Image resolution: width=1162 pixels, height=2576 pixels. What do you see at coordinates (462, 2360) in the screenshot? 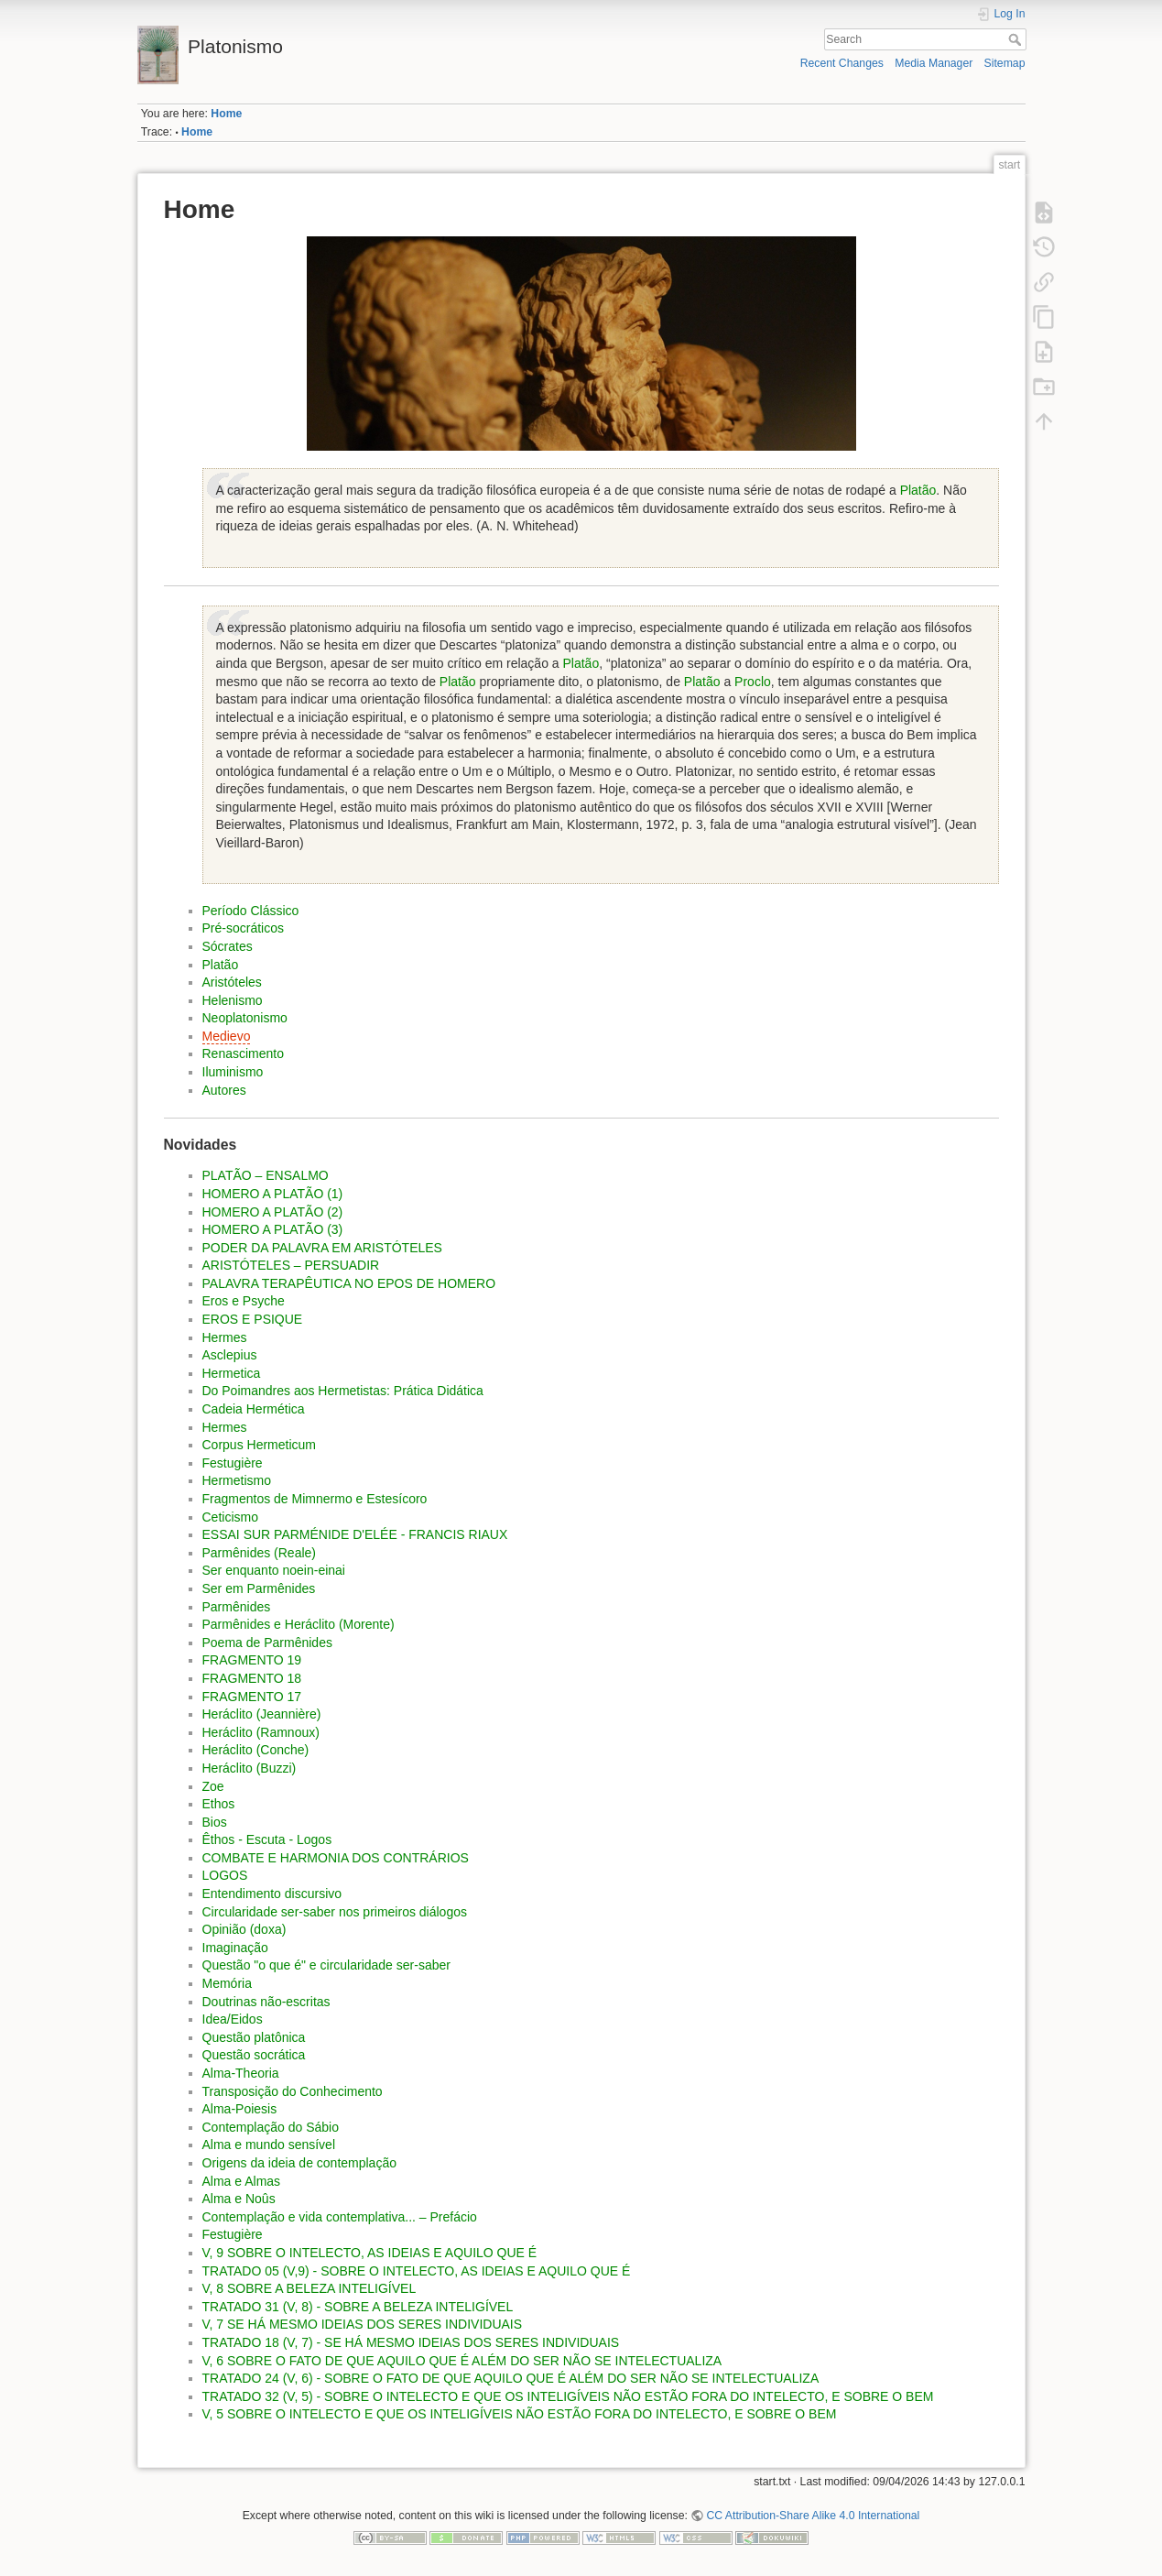
I see `V, 6 SOBRE O FATO DE QUE AQUILO QUE É ALÉM DO SER NÃO SE INTELECTUALIZA` at bounding box center [462, 2360].